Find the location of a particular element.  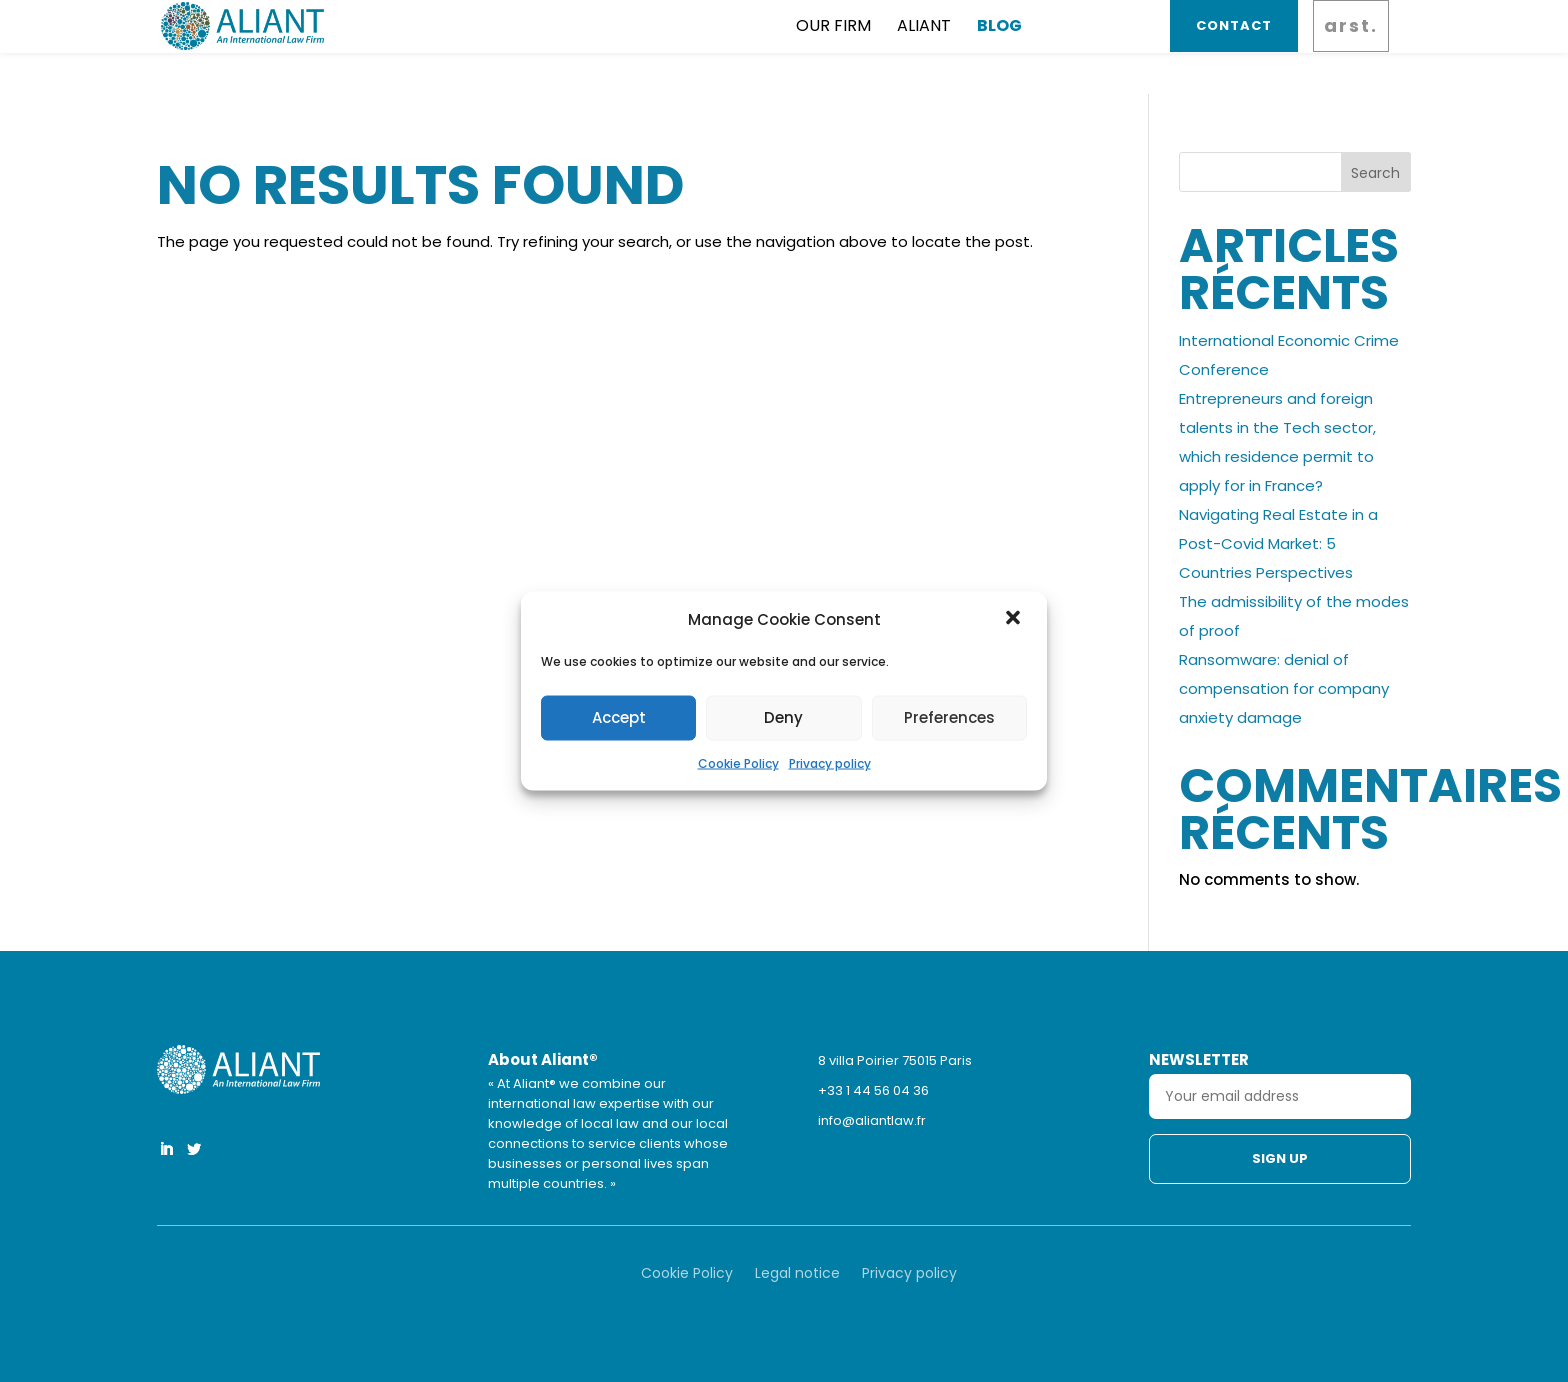

Accept is located at coordinates (619, 717).